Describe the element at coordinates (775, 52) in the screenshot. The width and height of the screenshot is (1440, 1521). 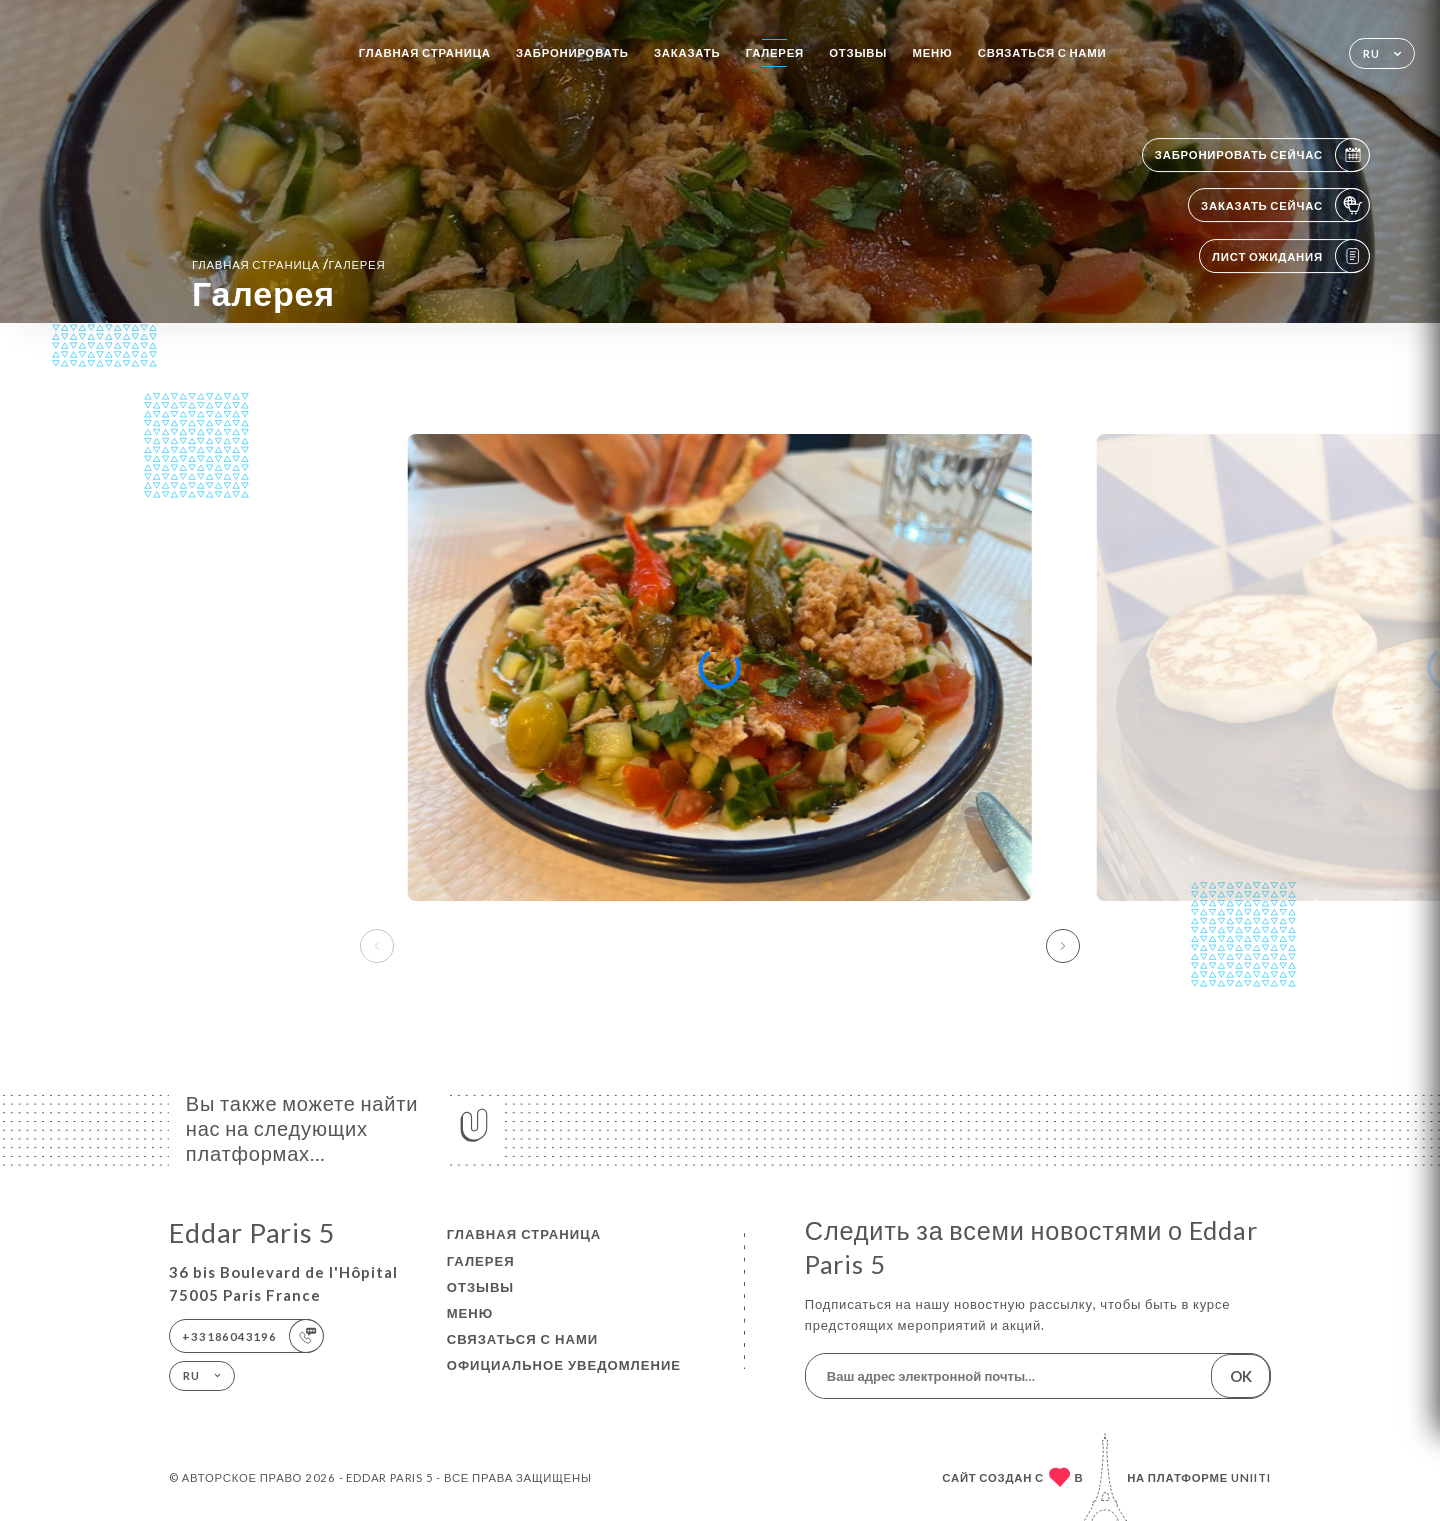
I see `Галерея` at that location.